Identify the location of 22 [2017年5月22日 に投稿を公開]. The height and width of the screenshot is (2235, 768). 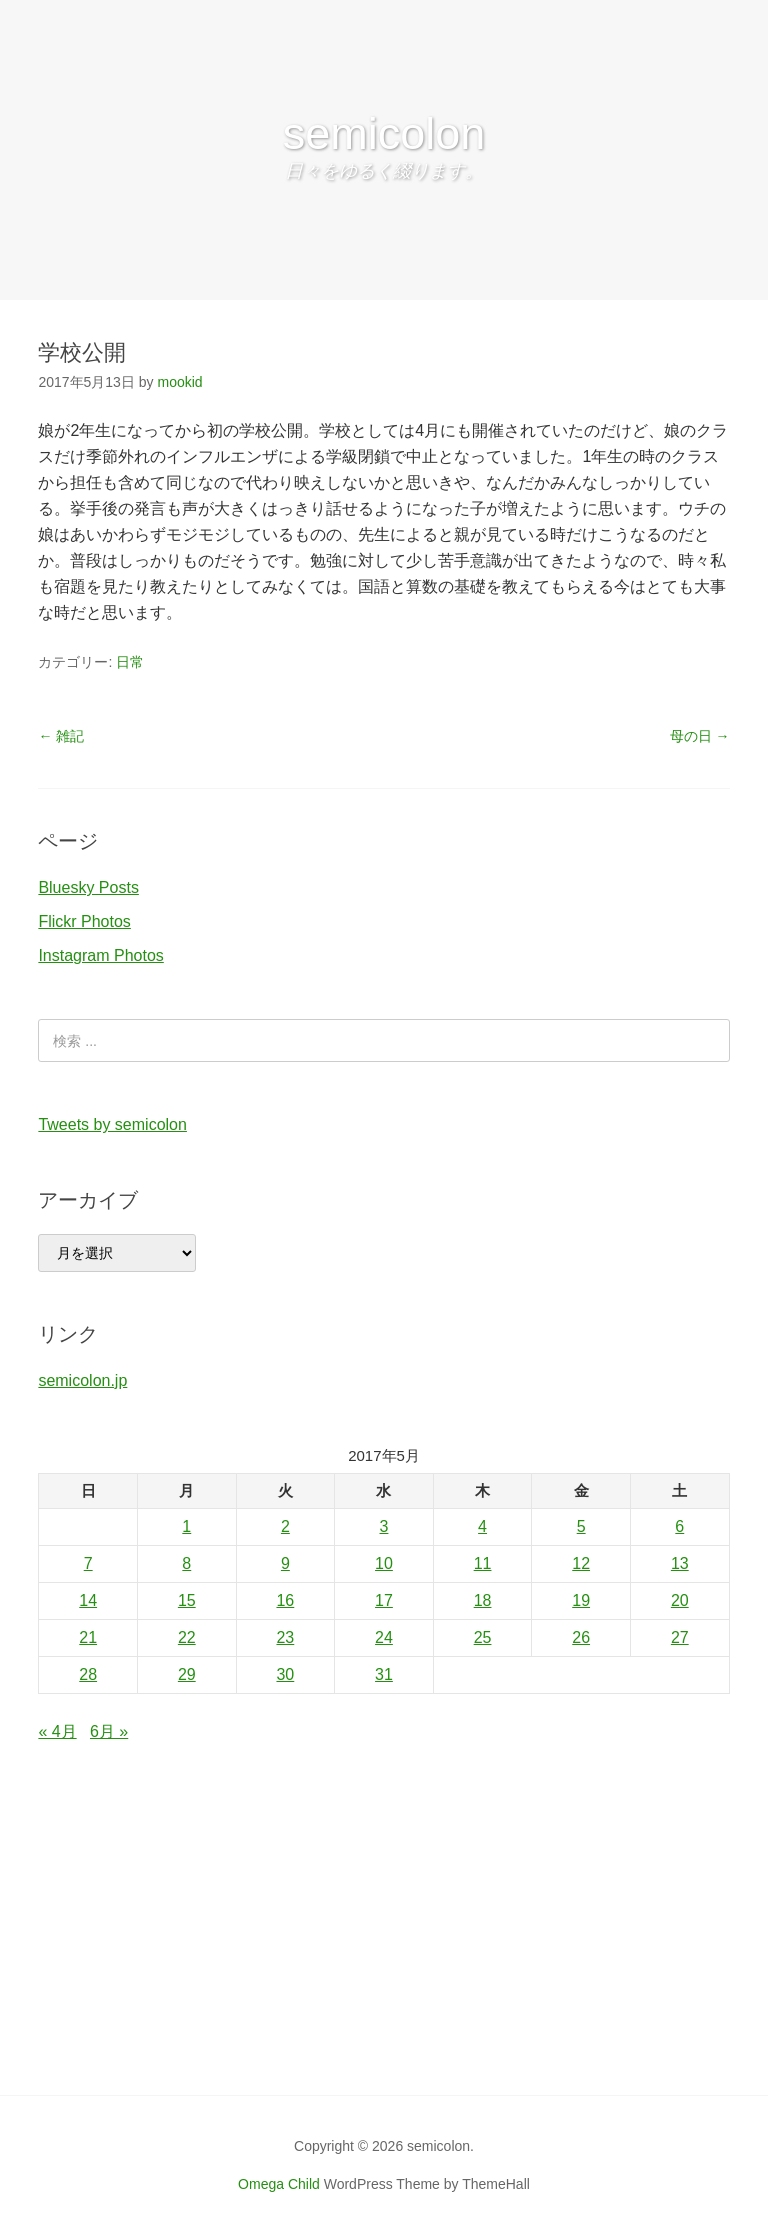
(187, 1637).